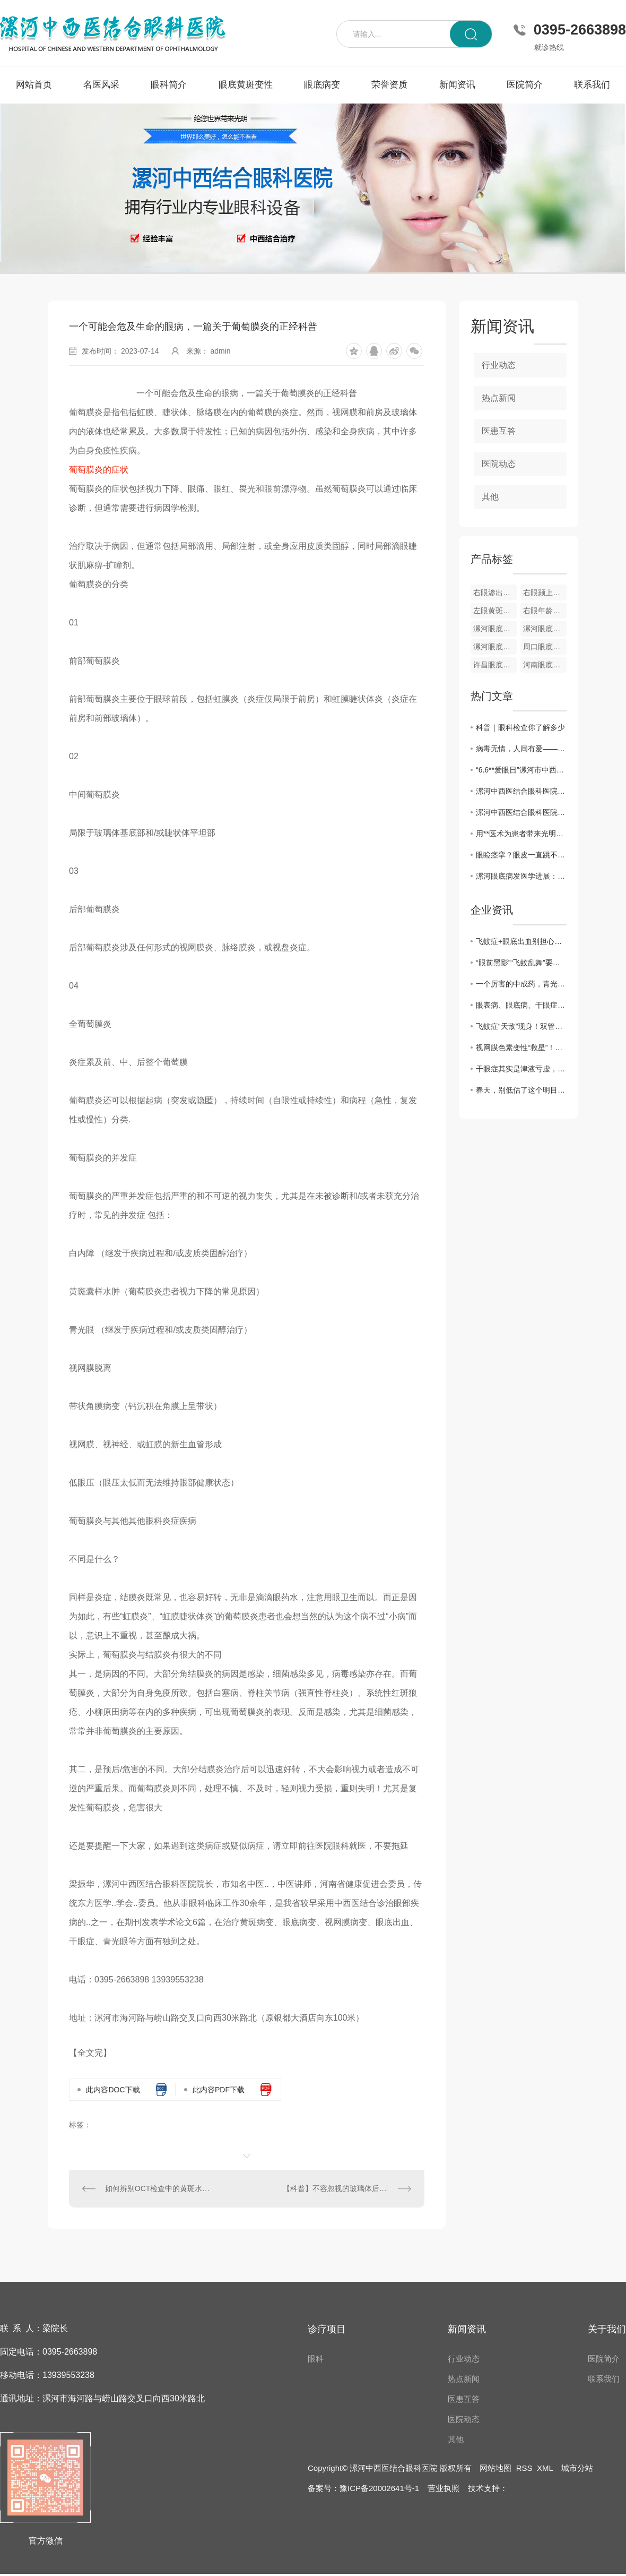 Image resolution: width=626 pixels, height=2576 pixels. What do you see at coordinates (169, 85) in the screenshot?
I see `眼科简介` at bounding box center [169, 85].